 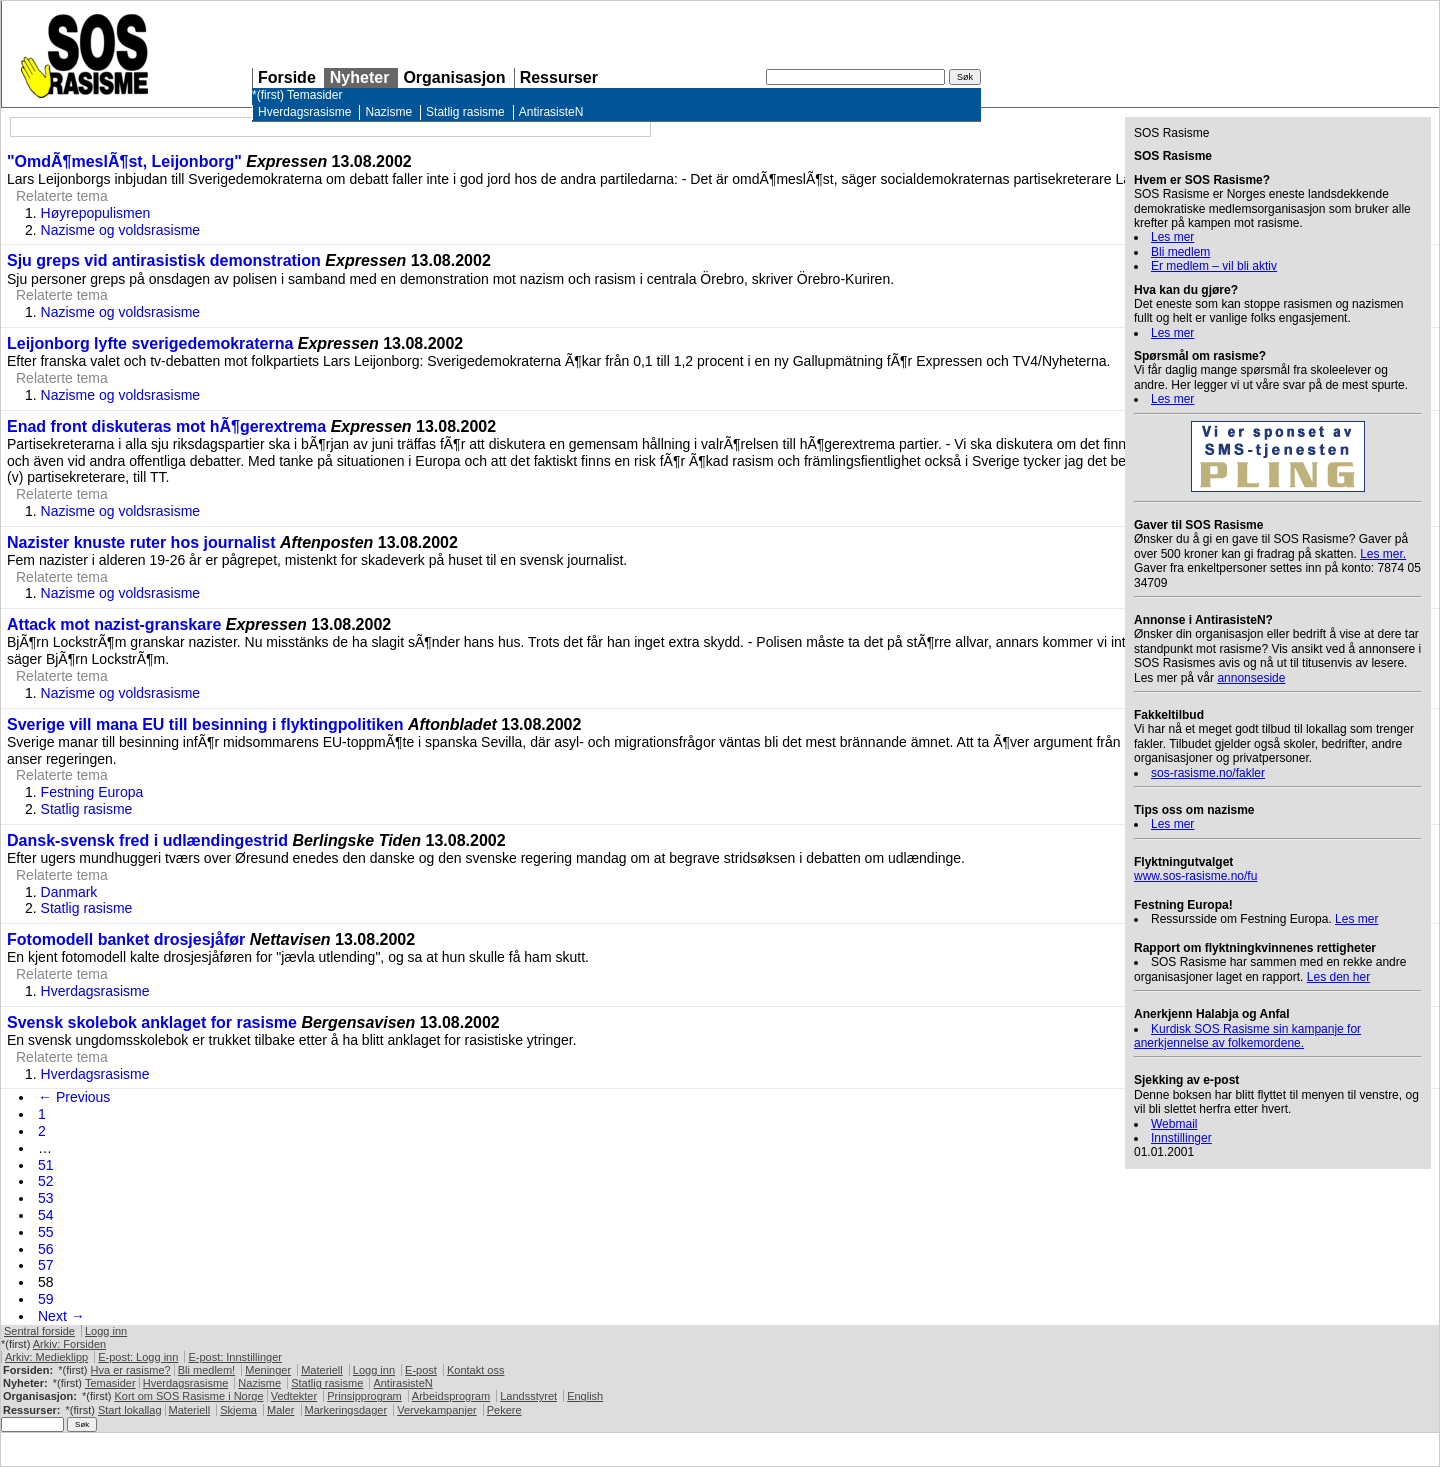 What do you see at coordinates (46, 1181) in the screenshot?
I see `52` at bounding box center [46, 1181].